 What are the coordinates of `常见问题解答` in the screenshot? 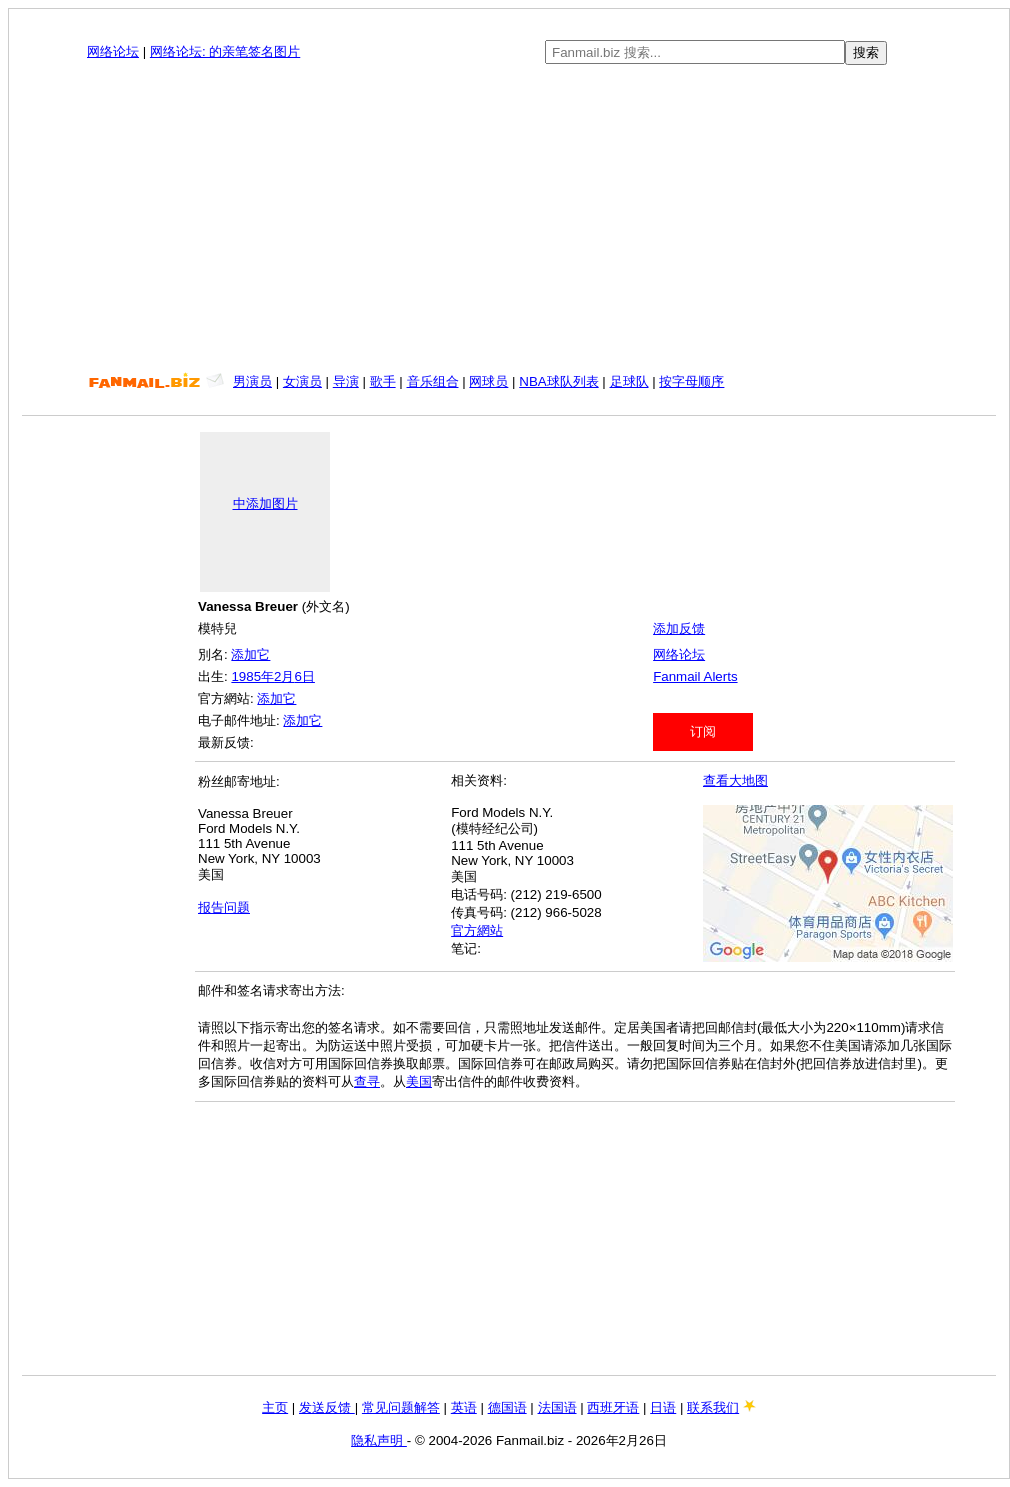 It's located at (401, 1407).